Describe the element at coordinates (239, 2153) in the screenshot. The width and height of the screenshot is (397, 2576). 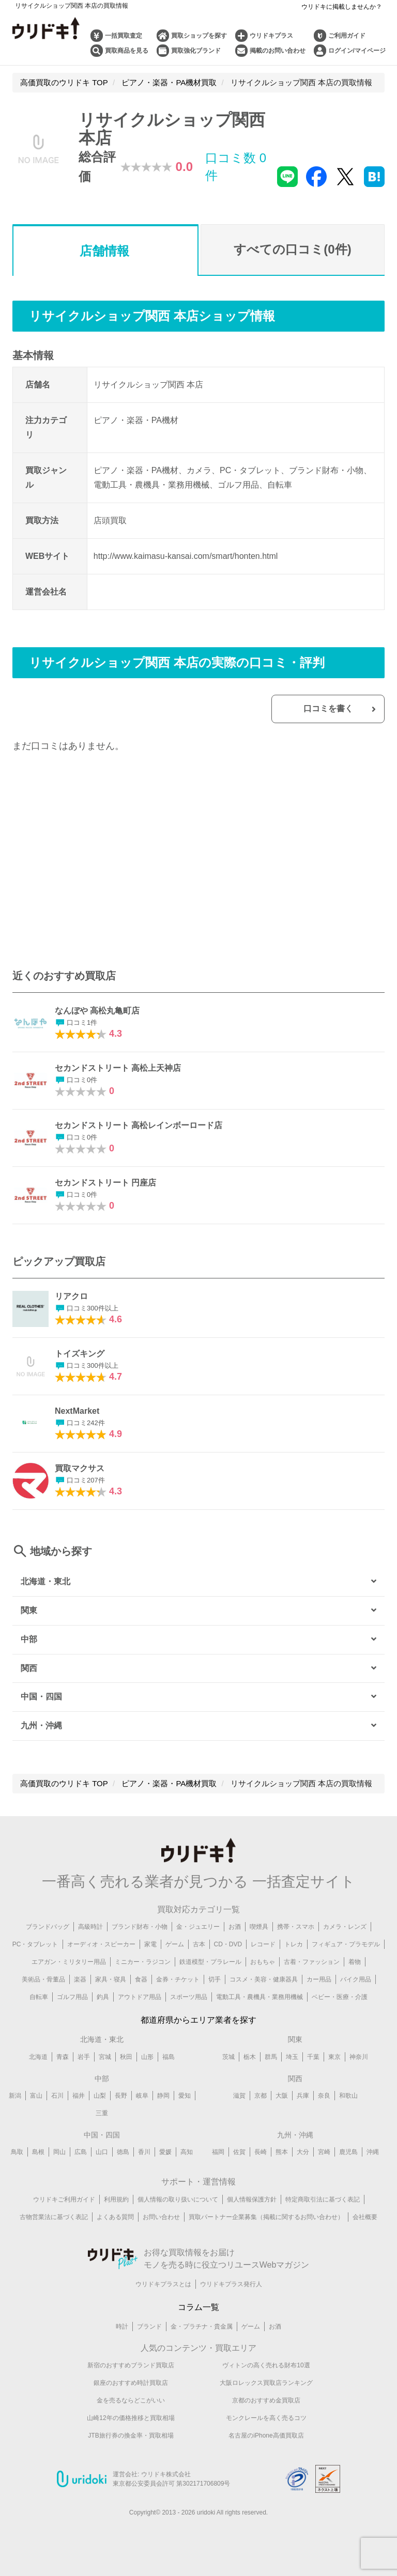
I see `佐賀` at that location.